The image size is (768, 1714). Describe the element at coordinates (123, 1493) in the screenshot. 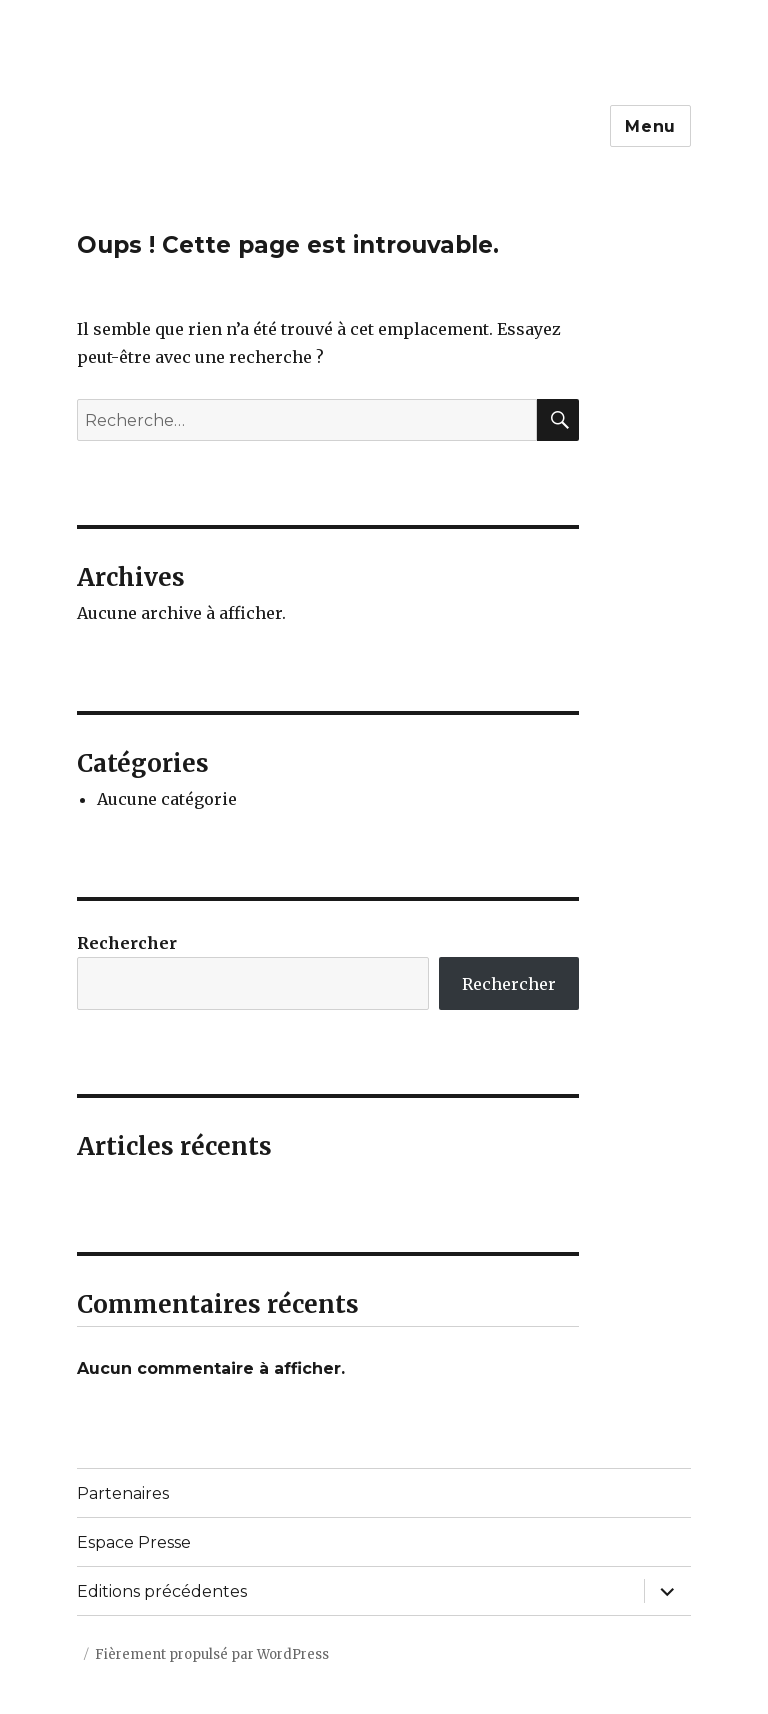

I see `Partenaires` at that location.